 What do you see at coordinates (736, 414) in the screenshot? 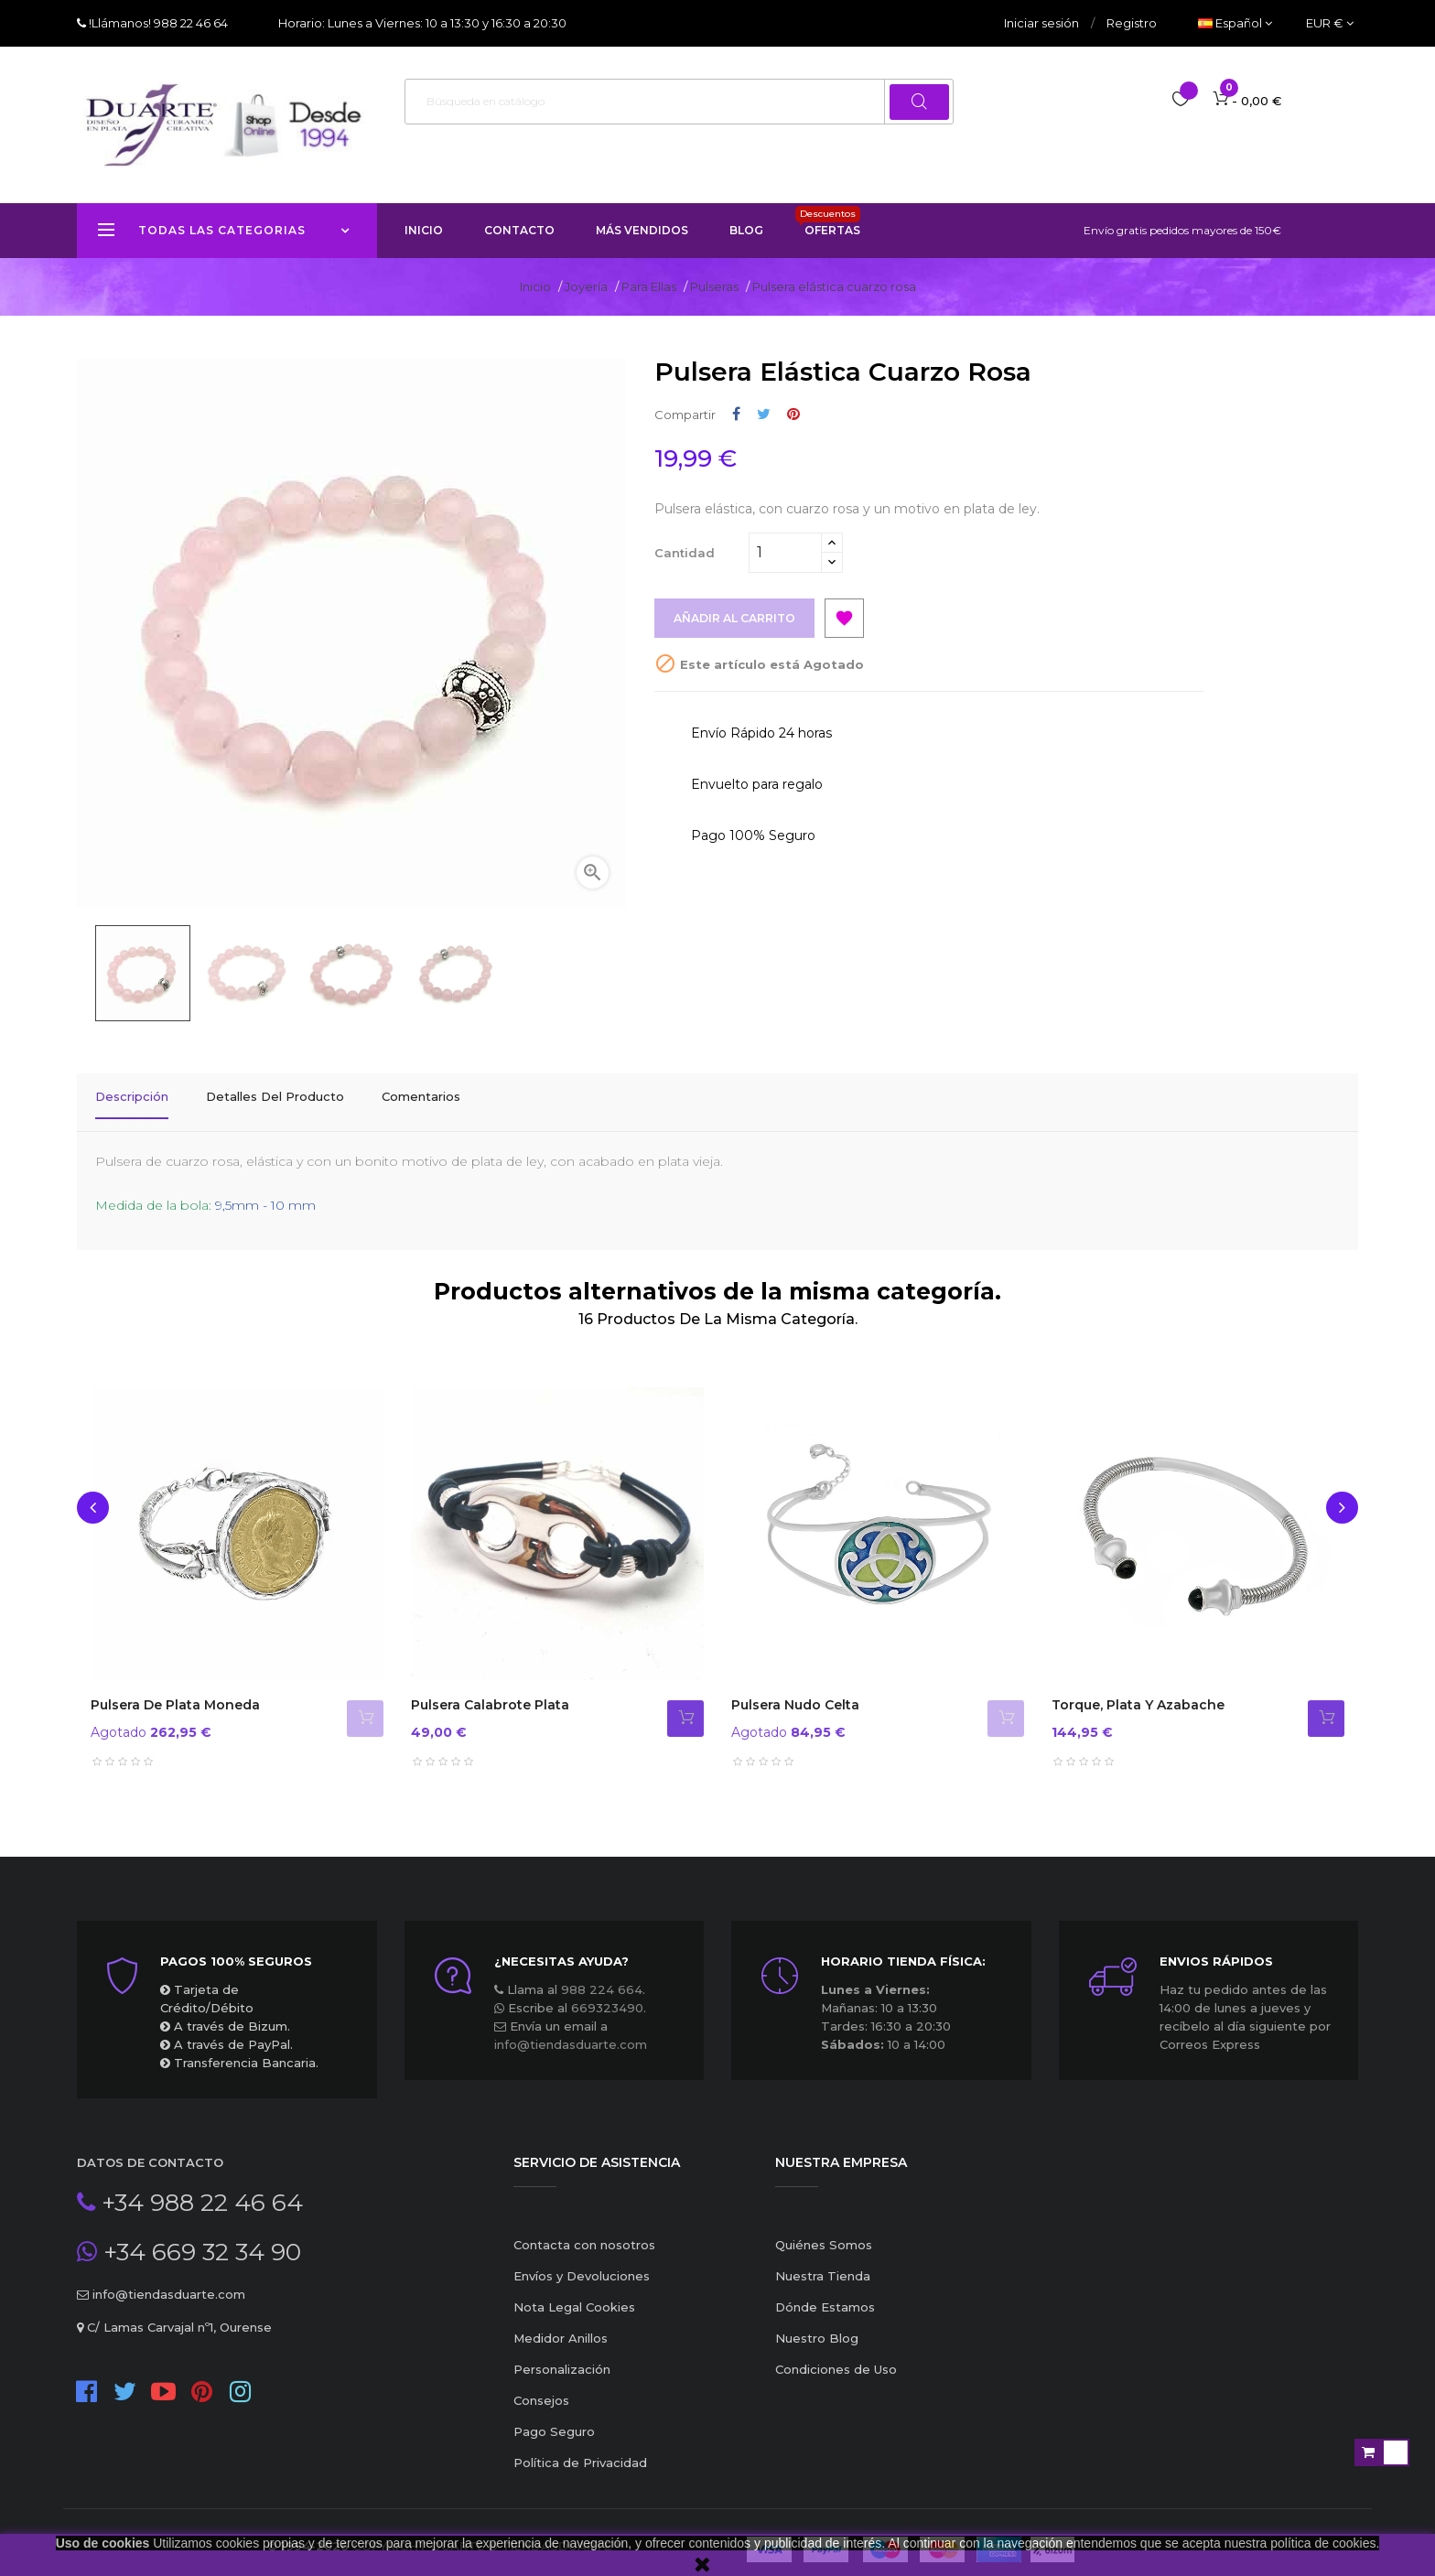
I see `Compartir` at bounding box center [736, 414].